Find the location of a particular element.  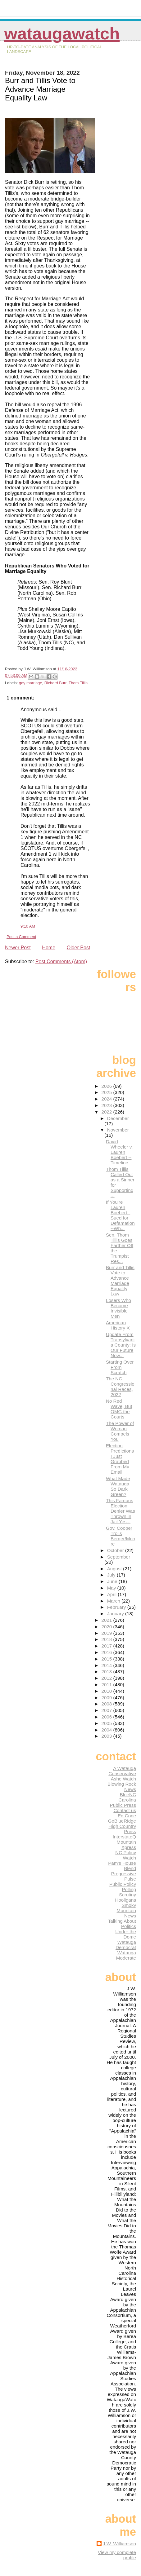

BlueNC is located at coordinates (128, 1794).